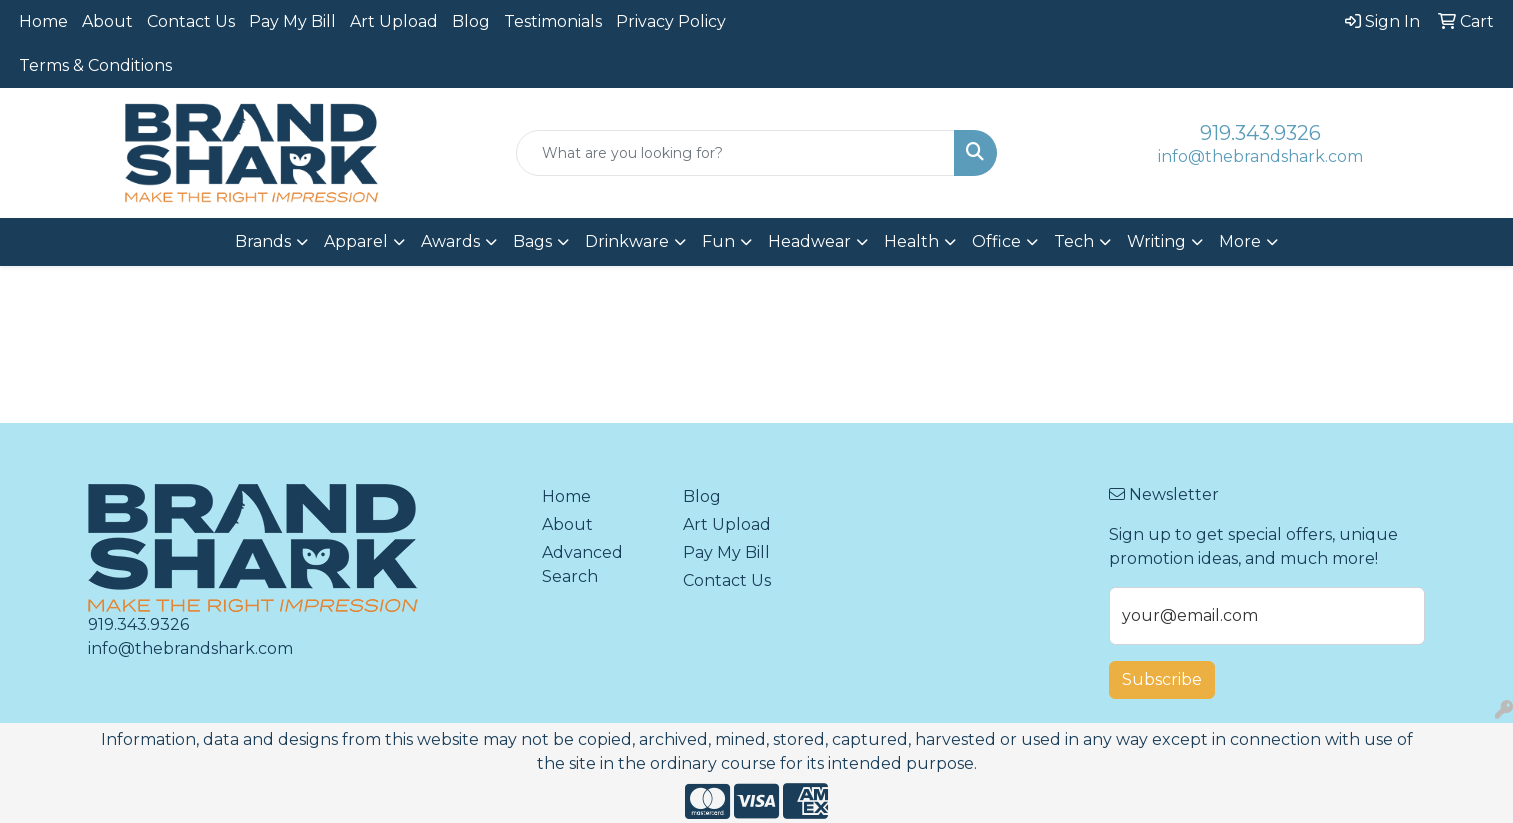 The height and width of the screenshot is (823, 1513). Describe the element at coordinates (394, 21) in the screenshot. I see `Art Upload` at that location.